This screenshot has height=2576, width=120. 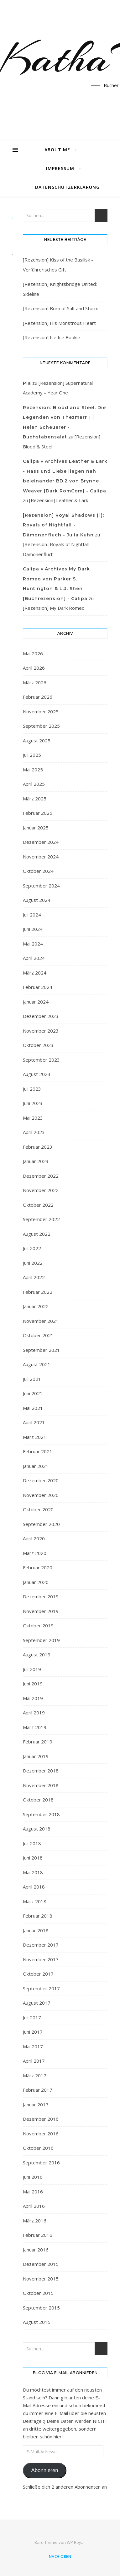 I want to click on August 2024, so click(x=36, y=900).